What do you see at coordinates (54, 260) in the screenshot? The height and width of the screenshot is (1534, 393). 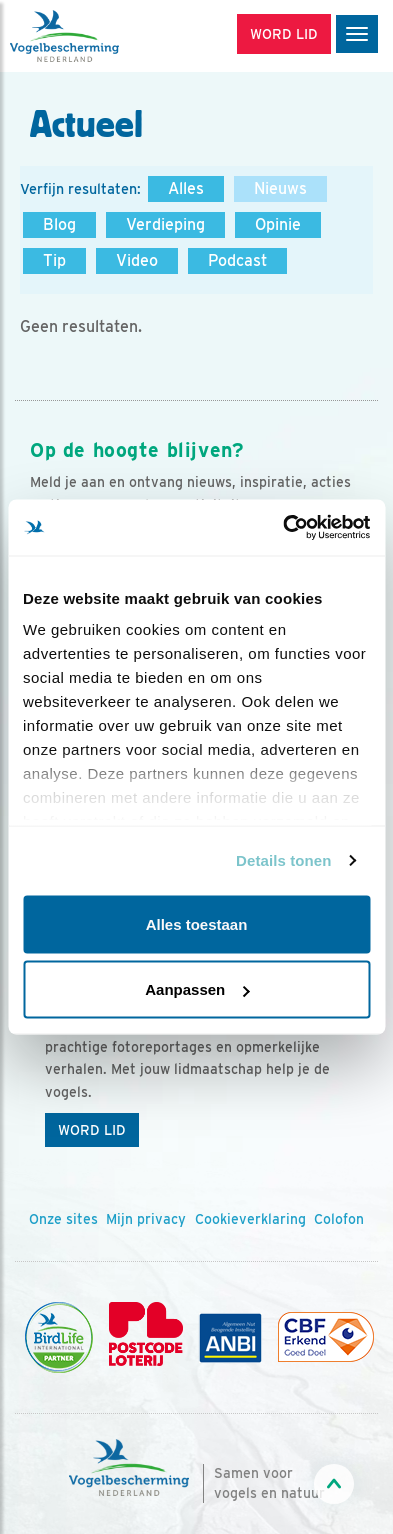 I see `Tip` at bounding box center [54, 260].